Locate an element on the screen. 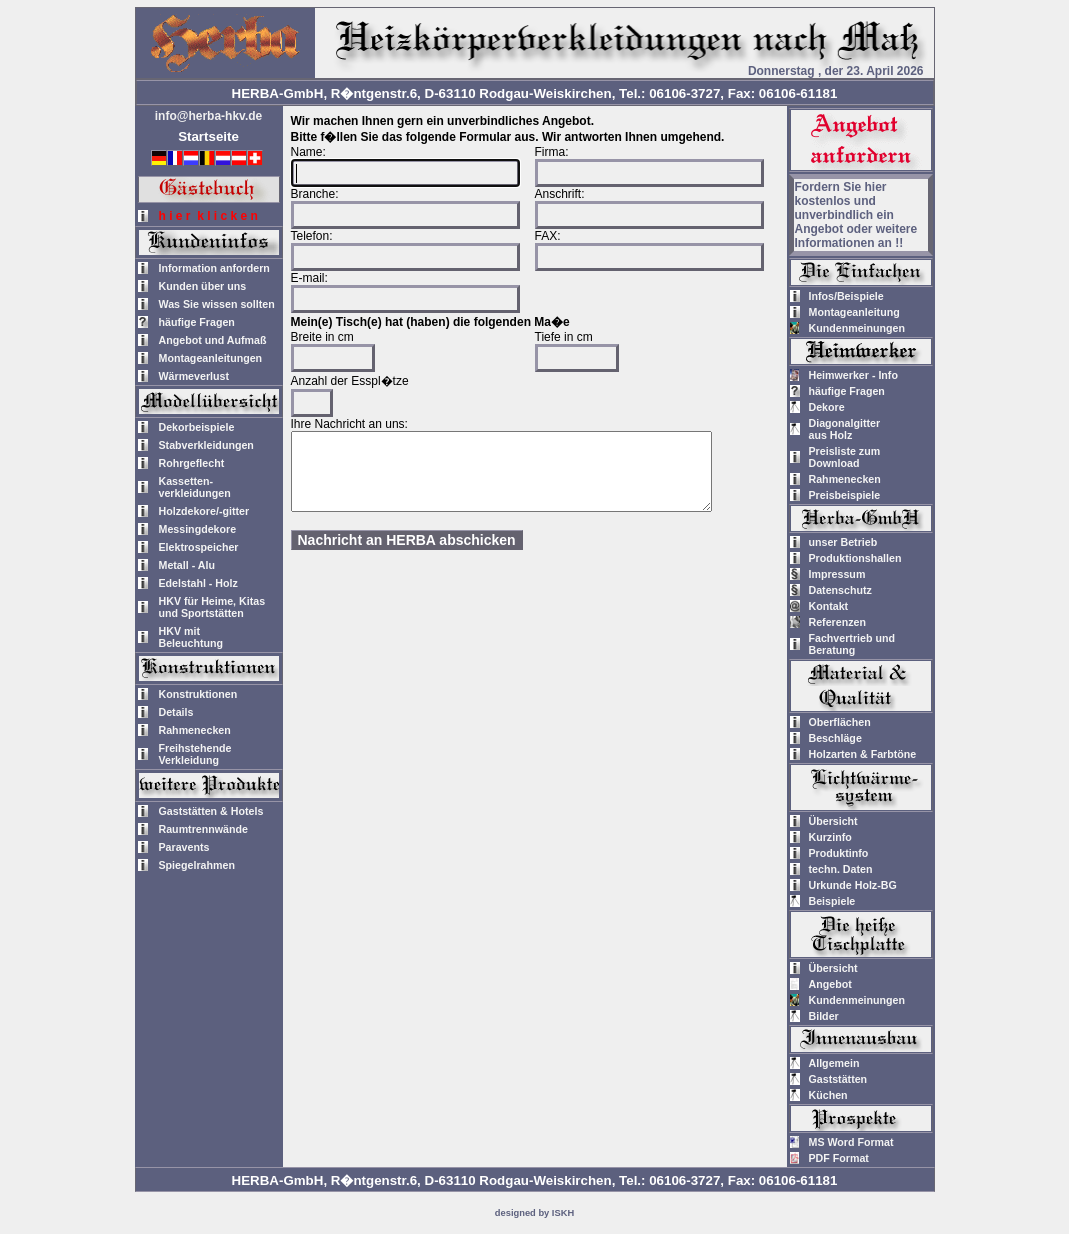 This screenshot has height=1234, width=1069. Kurzinfo is located at coordinates (830, 837).